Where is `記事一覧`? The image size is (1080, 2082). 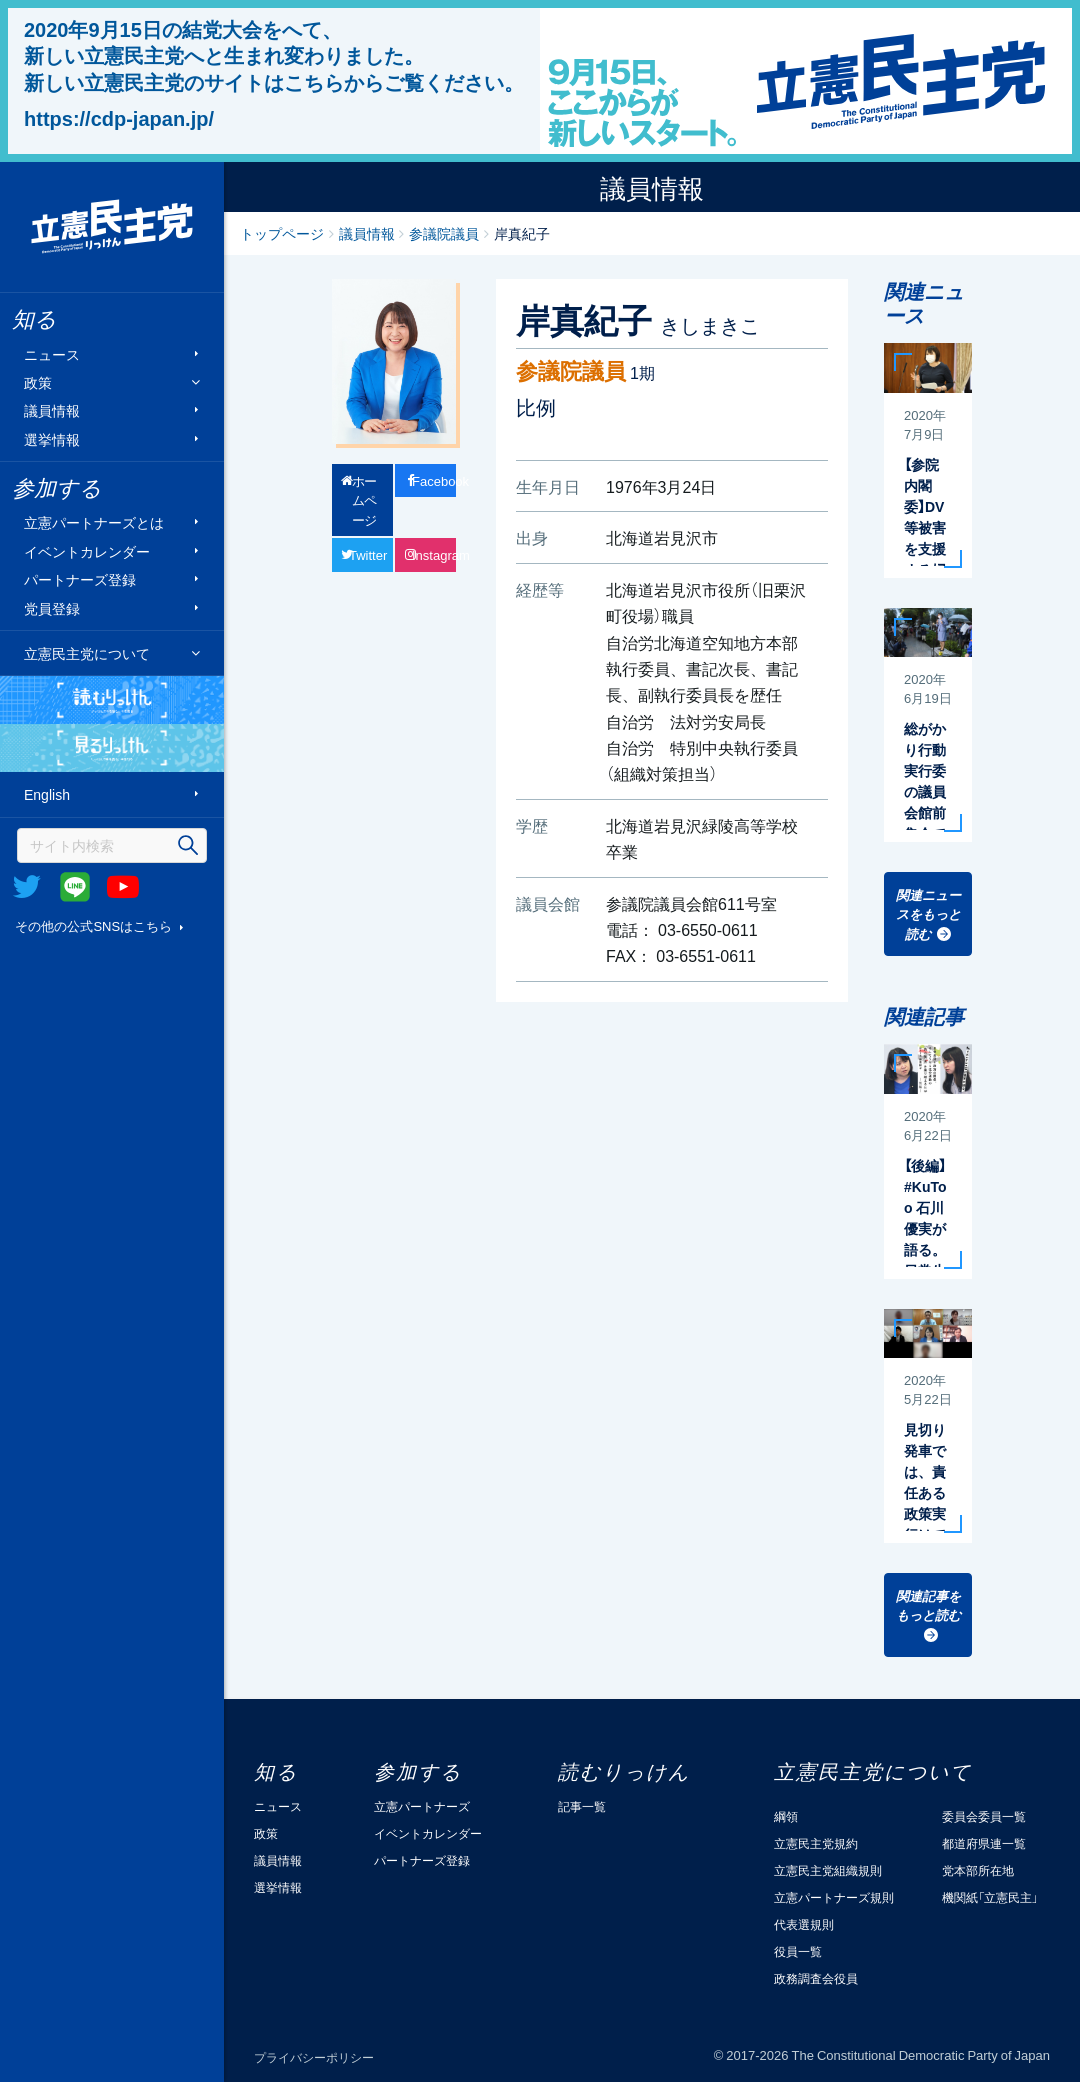 記事一覧 is located at coordinates (582, 1806).